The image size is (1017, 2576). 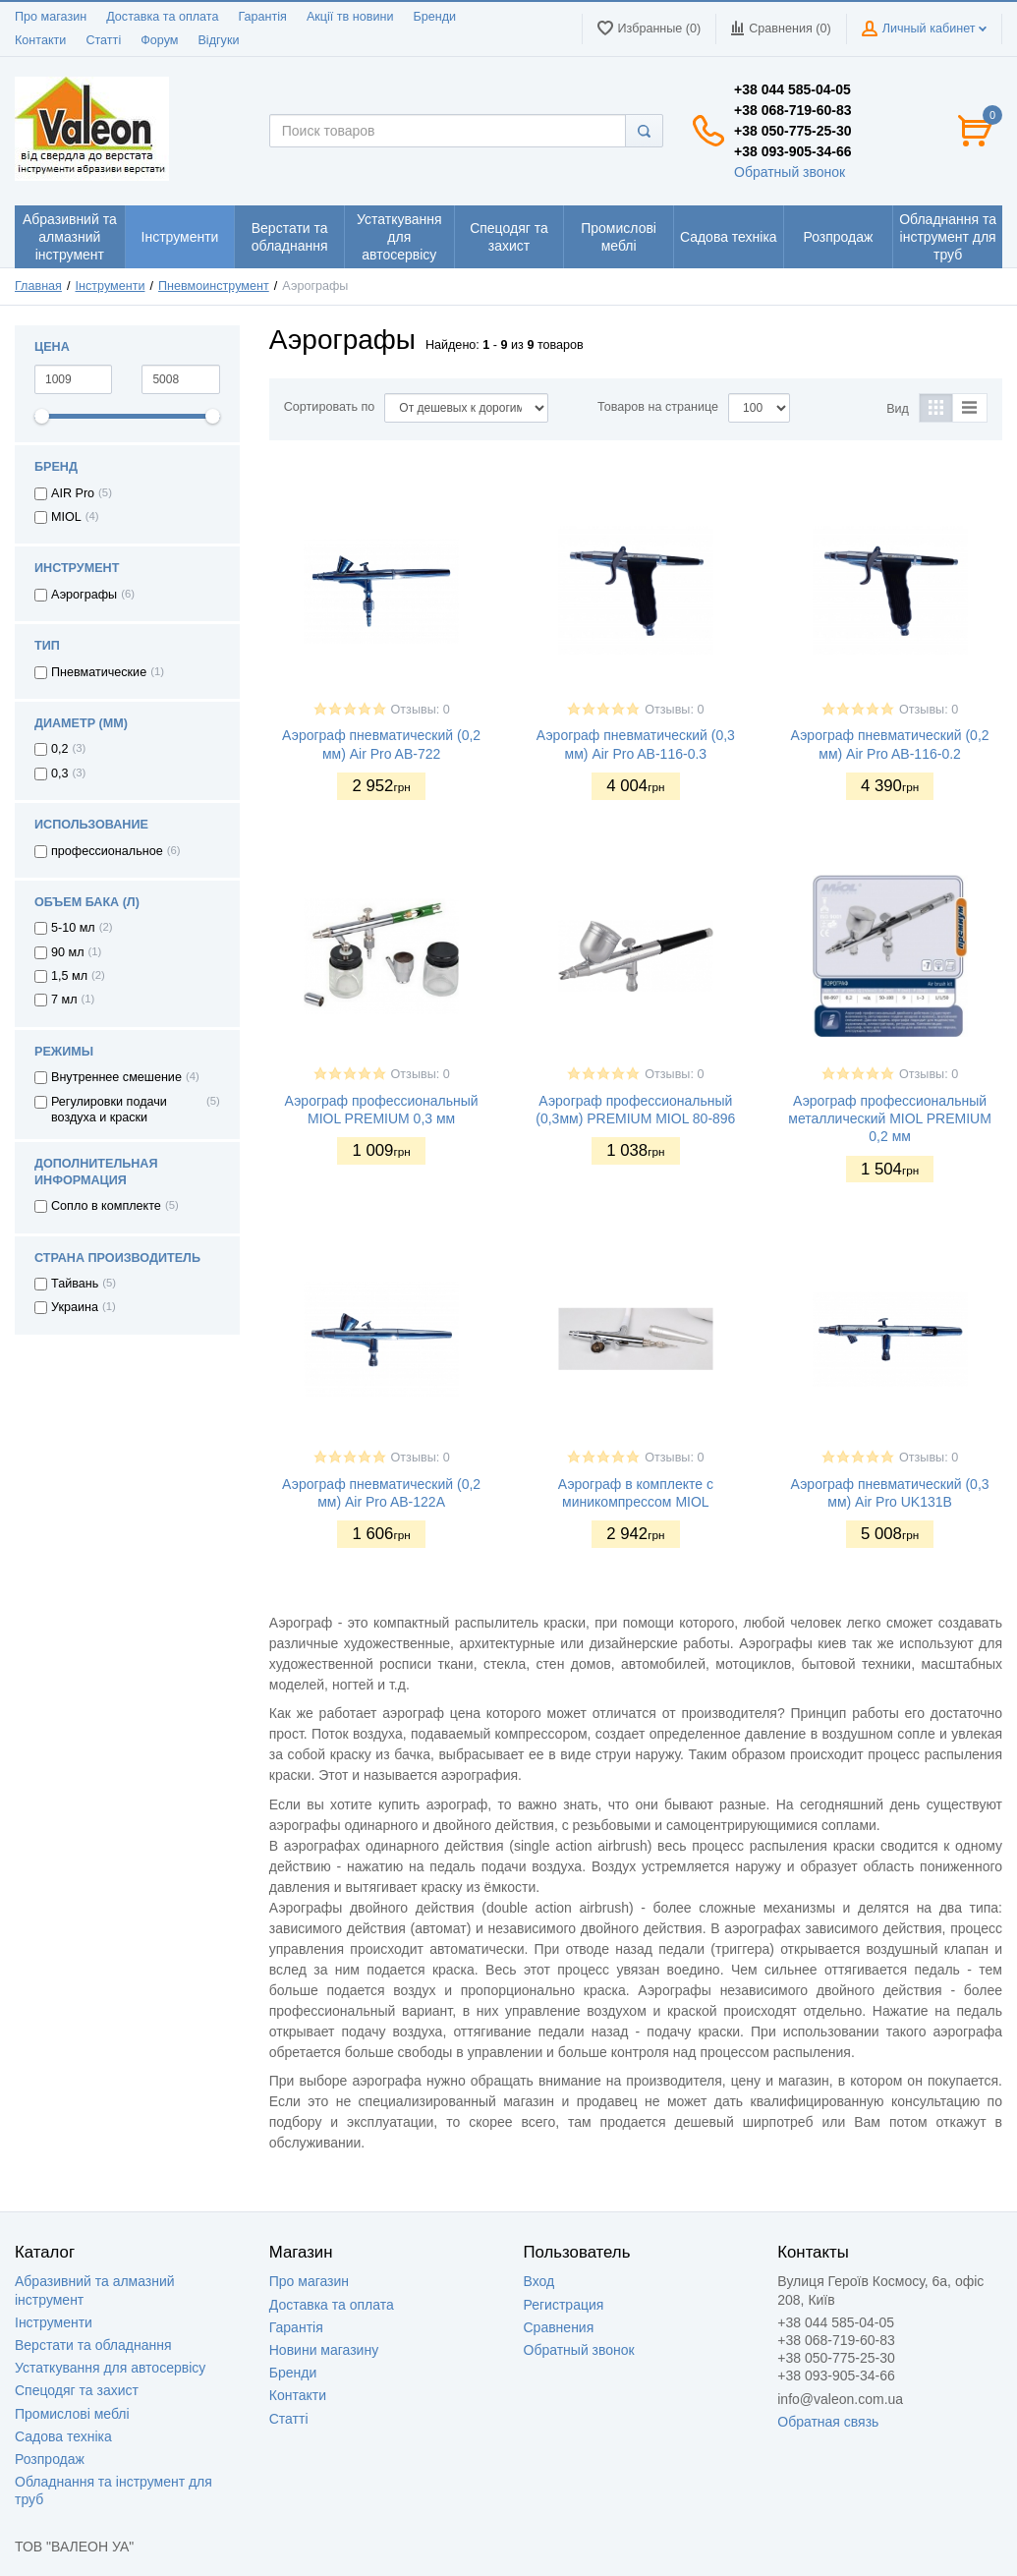 I want to click on профессиональное, so click(x=107, y=851).